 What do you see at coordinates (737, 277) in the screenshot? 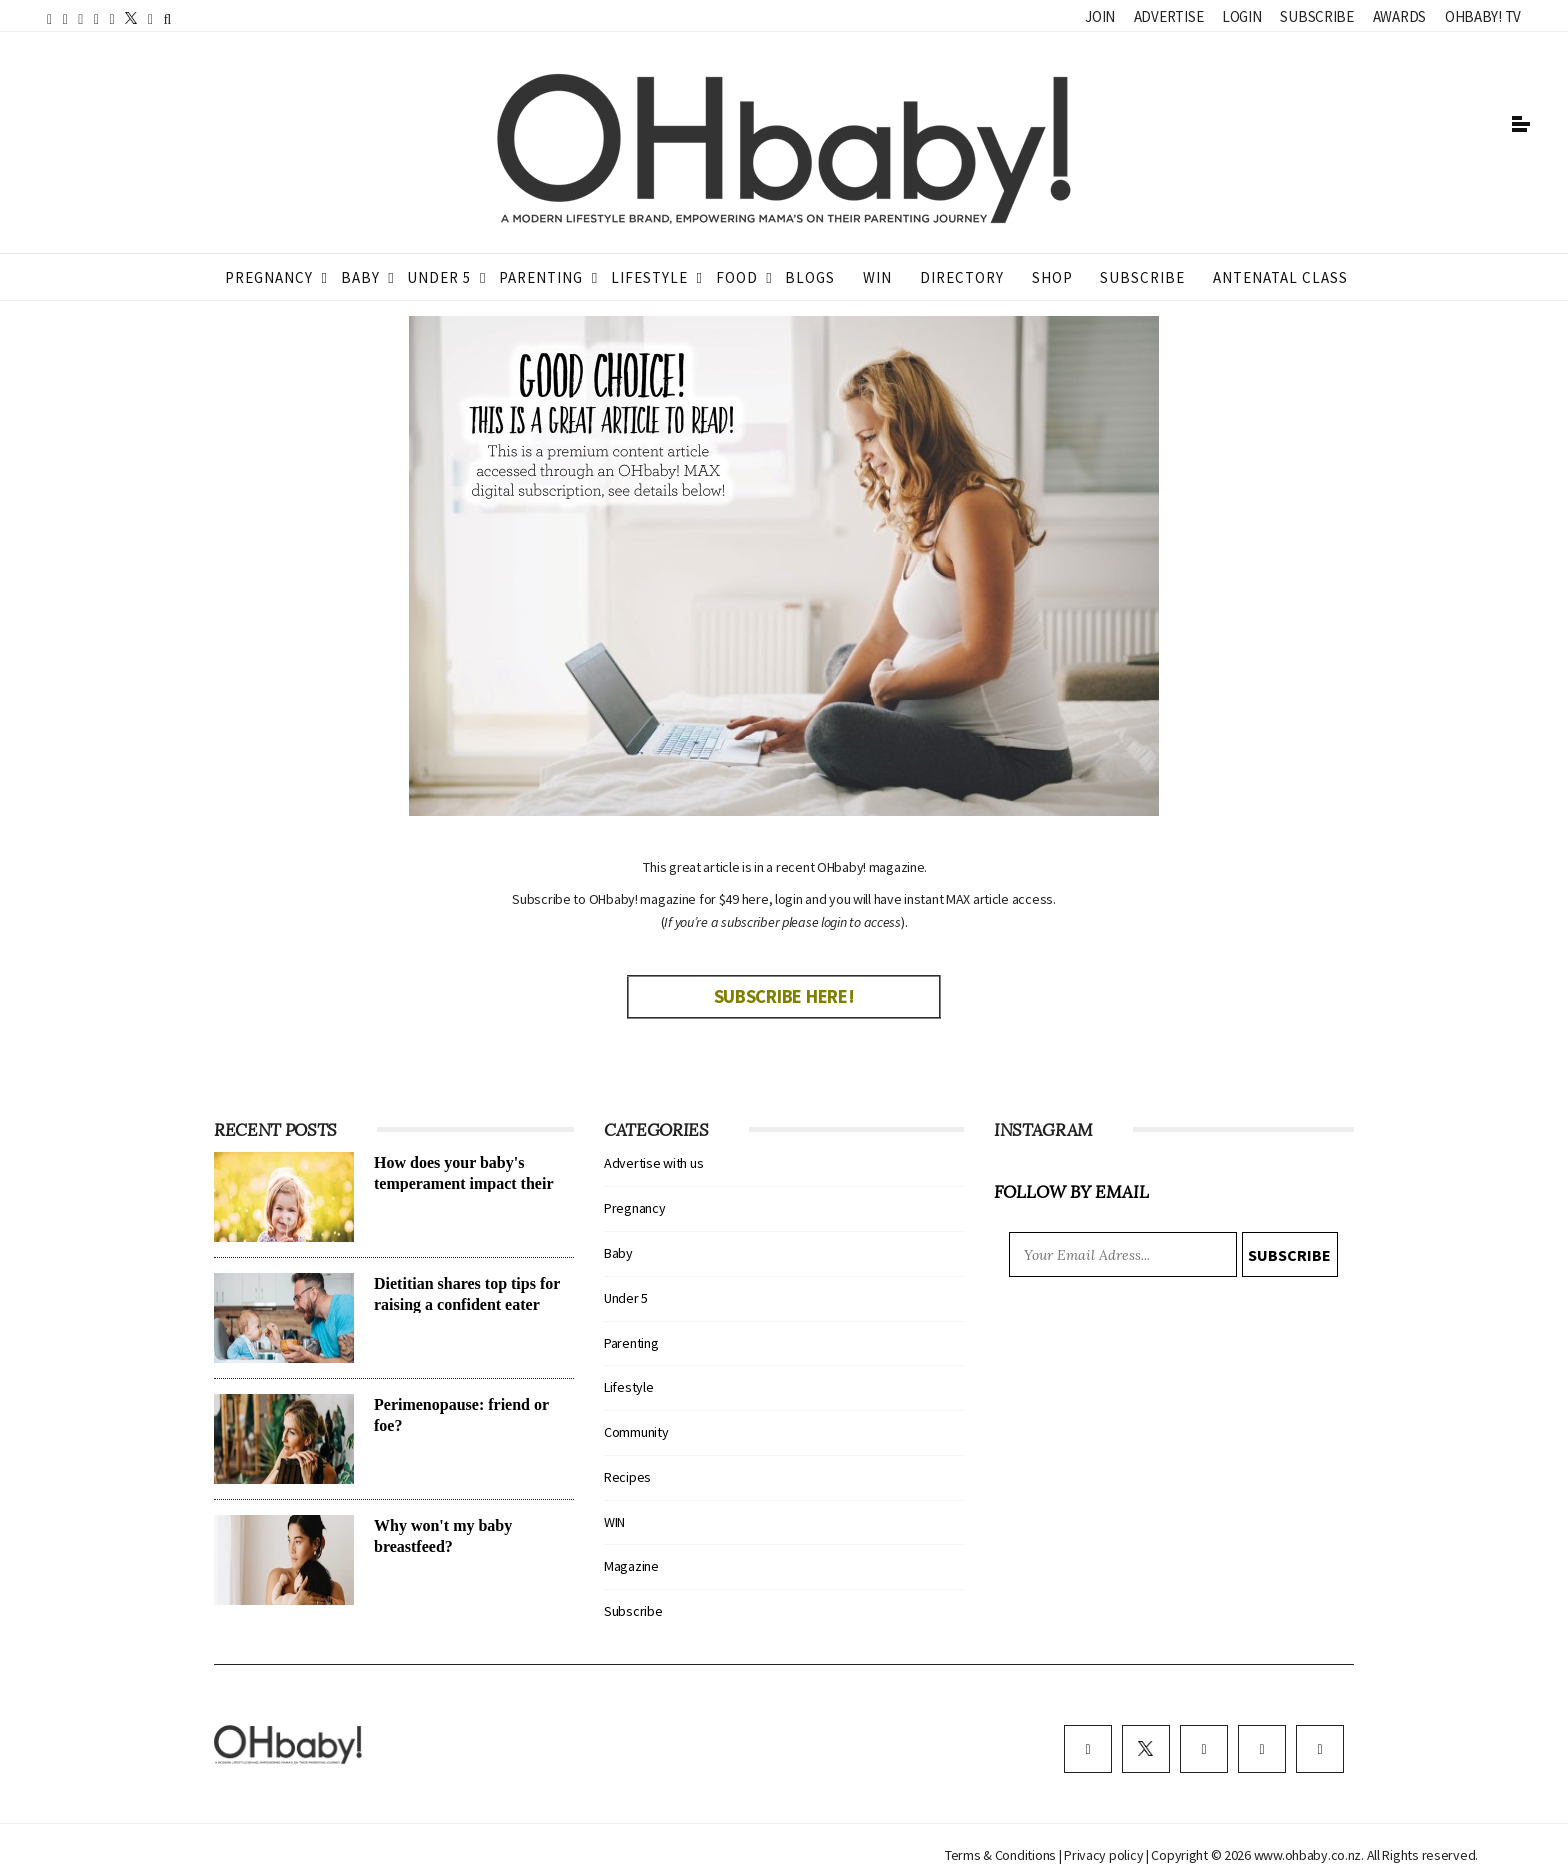
I see `Food` at bounding box center [737, 277].